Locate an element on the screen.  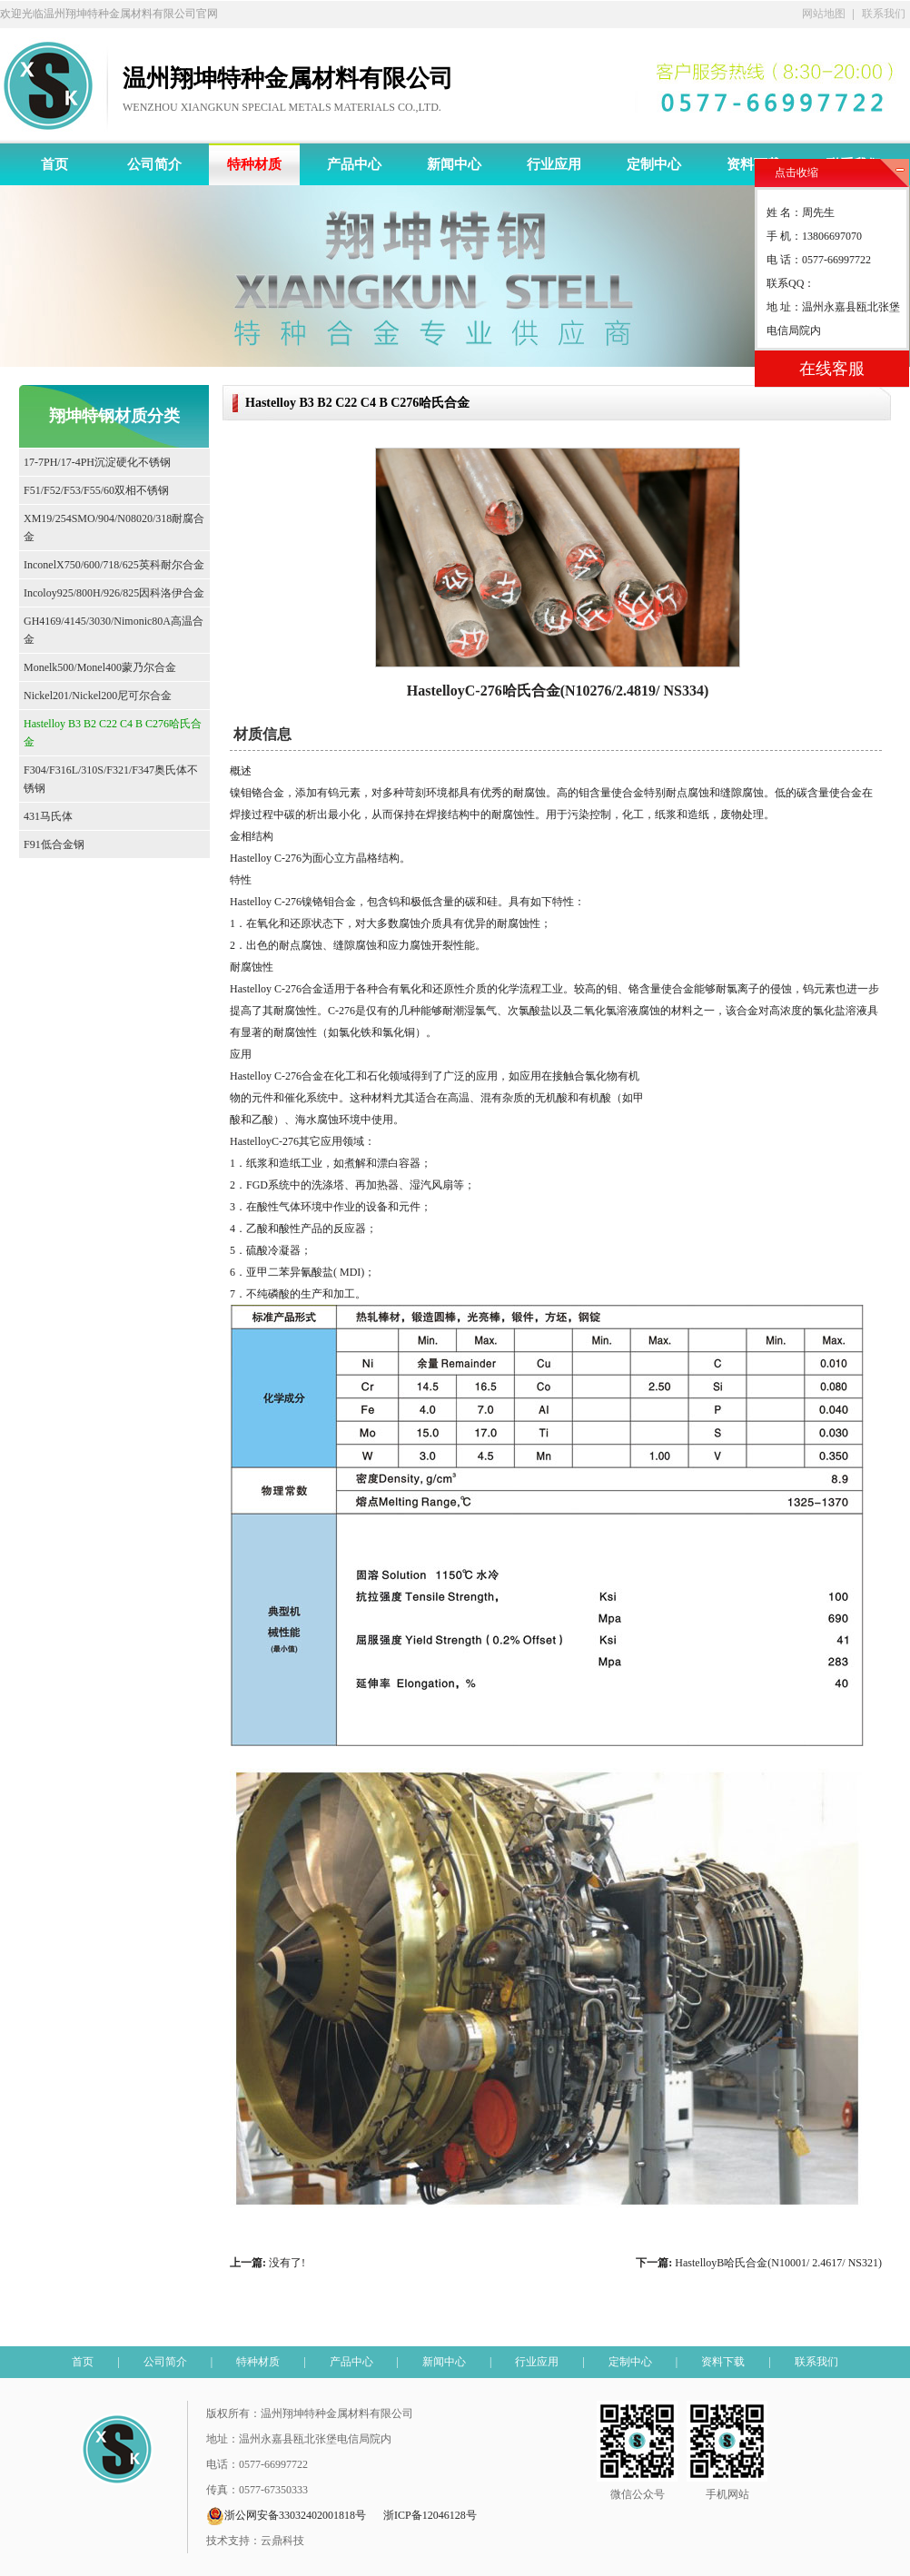
资料下载 is located at coordinates (754, 164).